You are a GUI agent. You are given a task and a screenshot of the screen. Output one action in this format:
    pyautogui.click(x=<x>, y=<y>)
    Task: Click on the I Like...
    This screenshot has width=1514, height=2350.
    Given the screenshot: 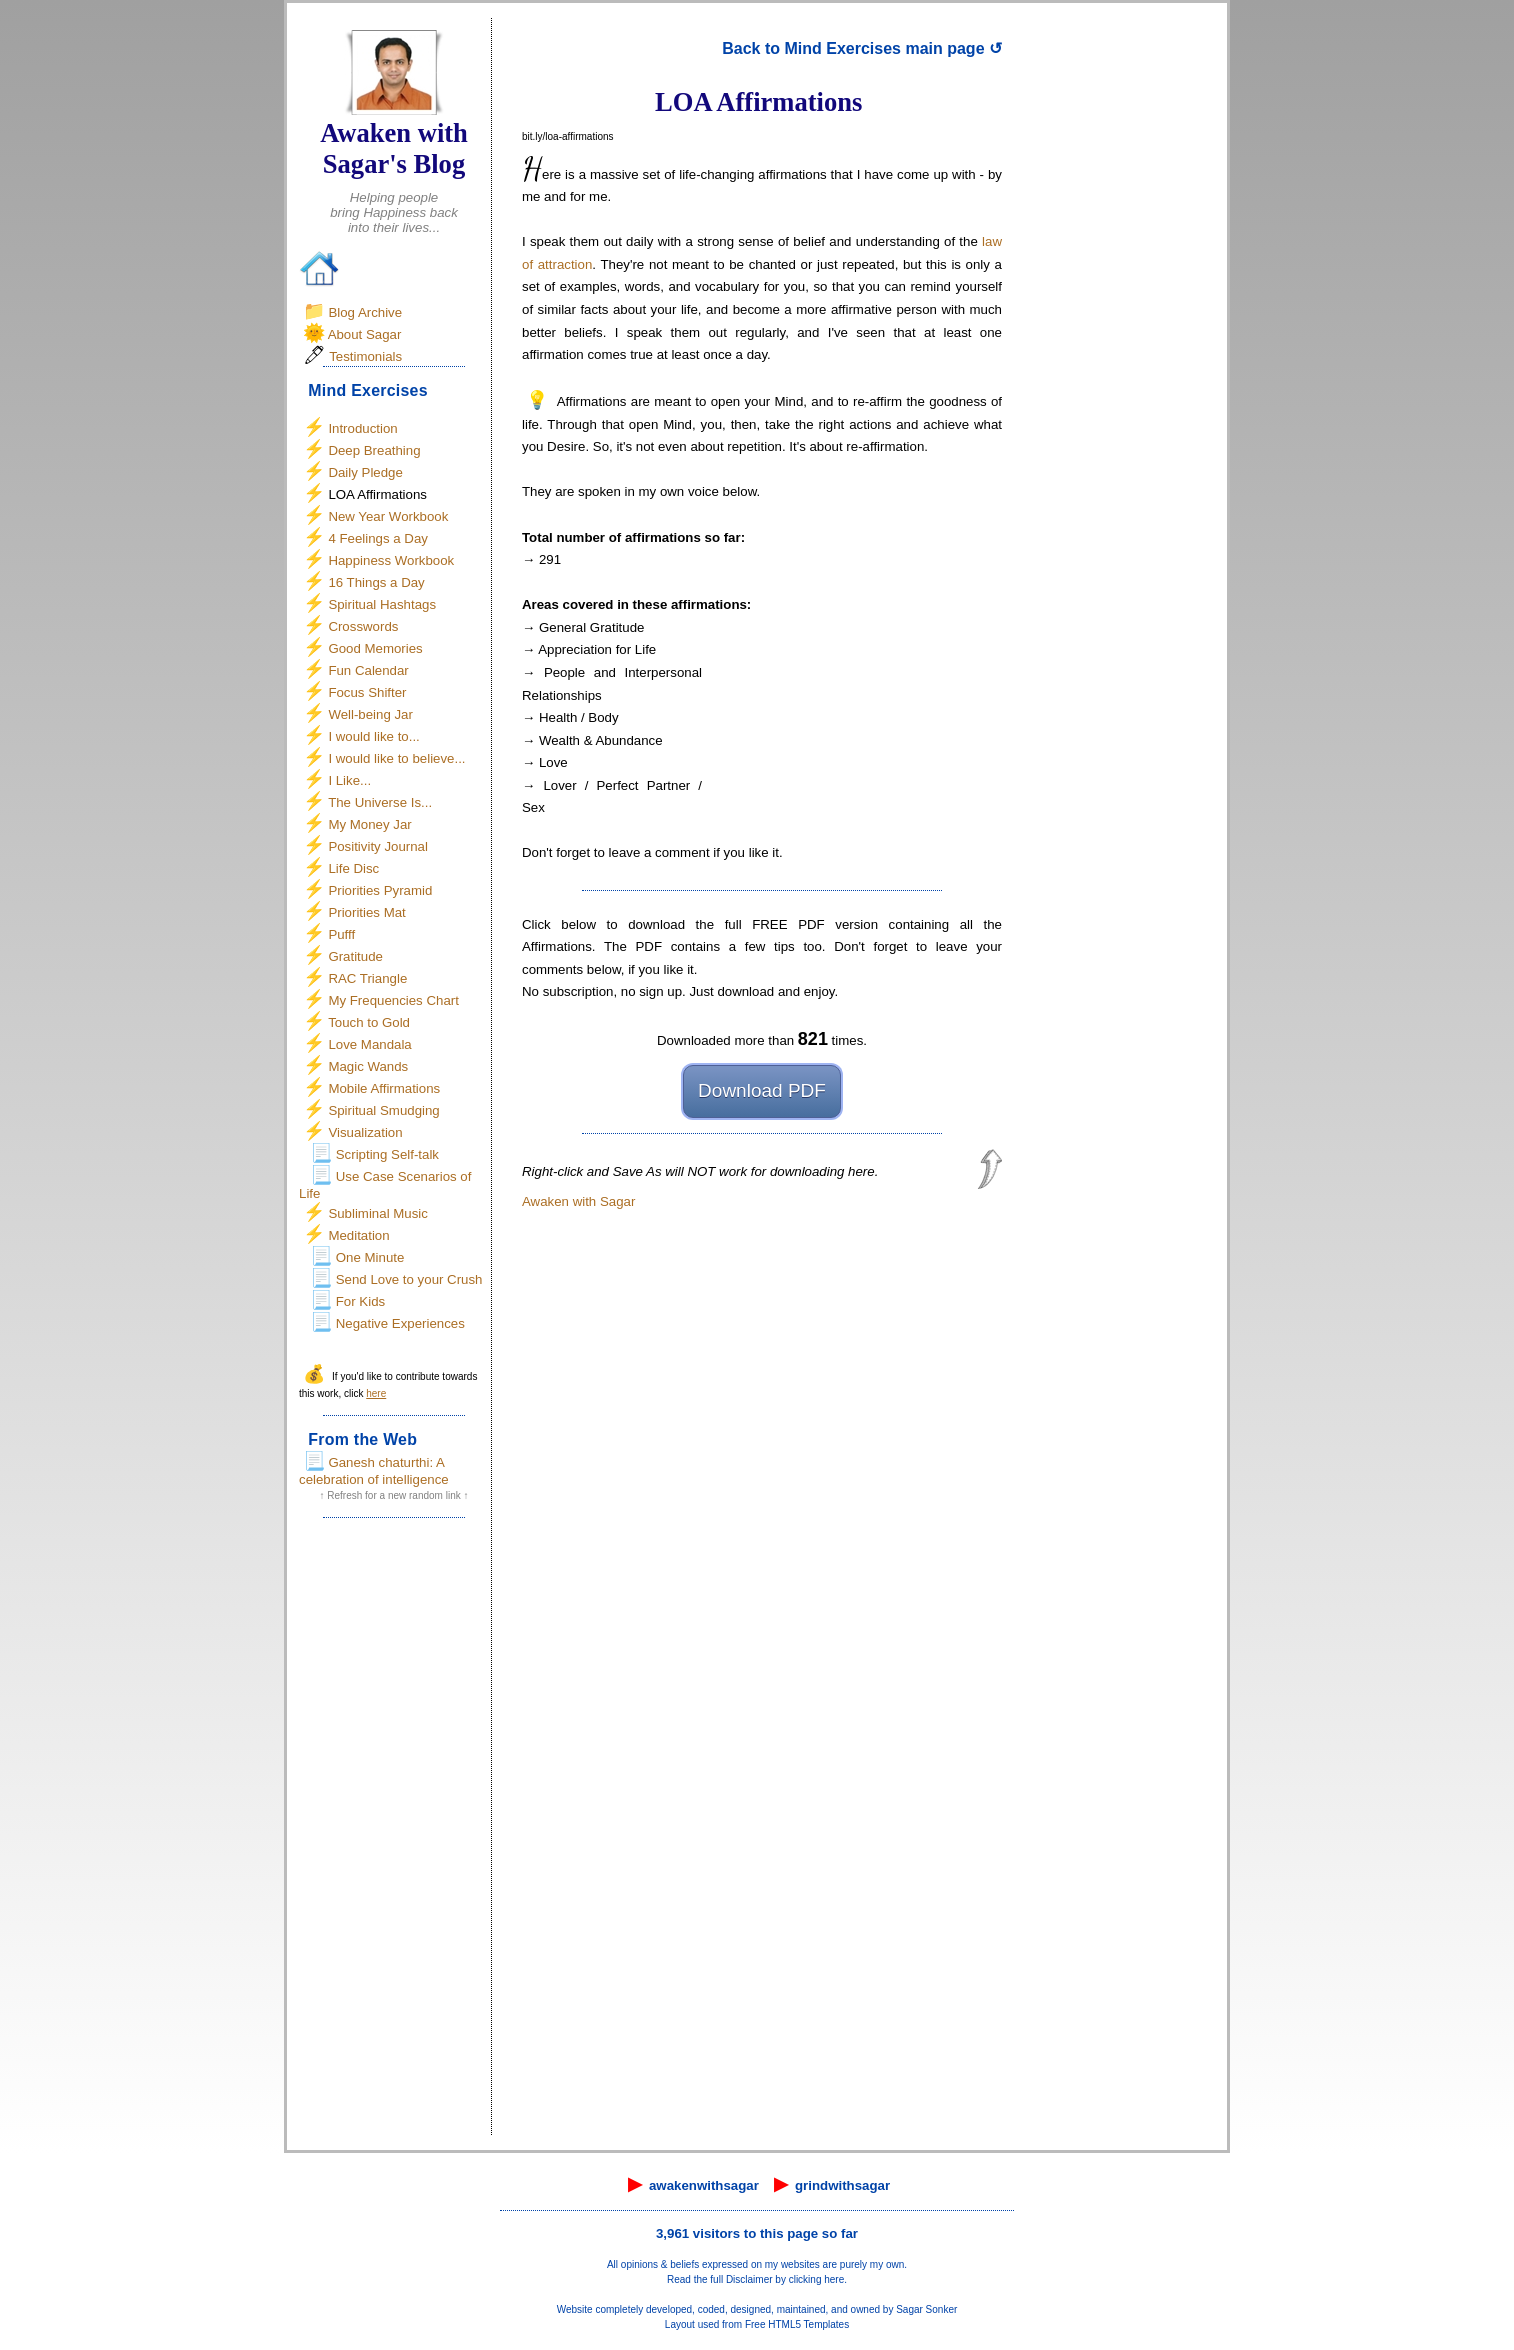 What is the action you would take?
    pyautogui.click(x=349, y=780)
    